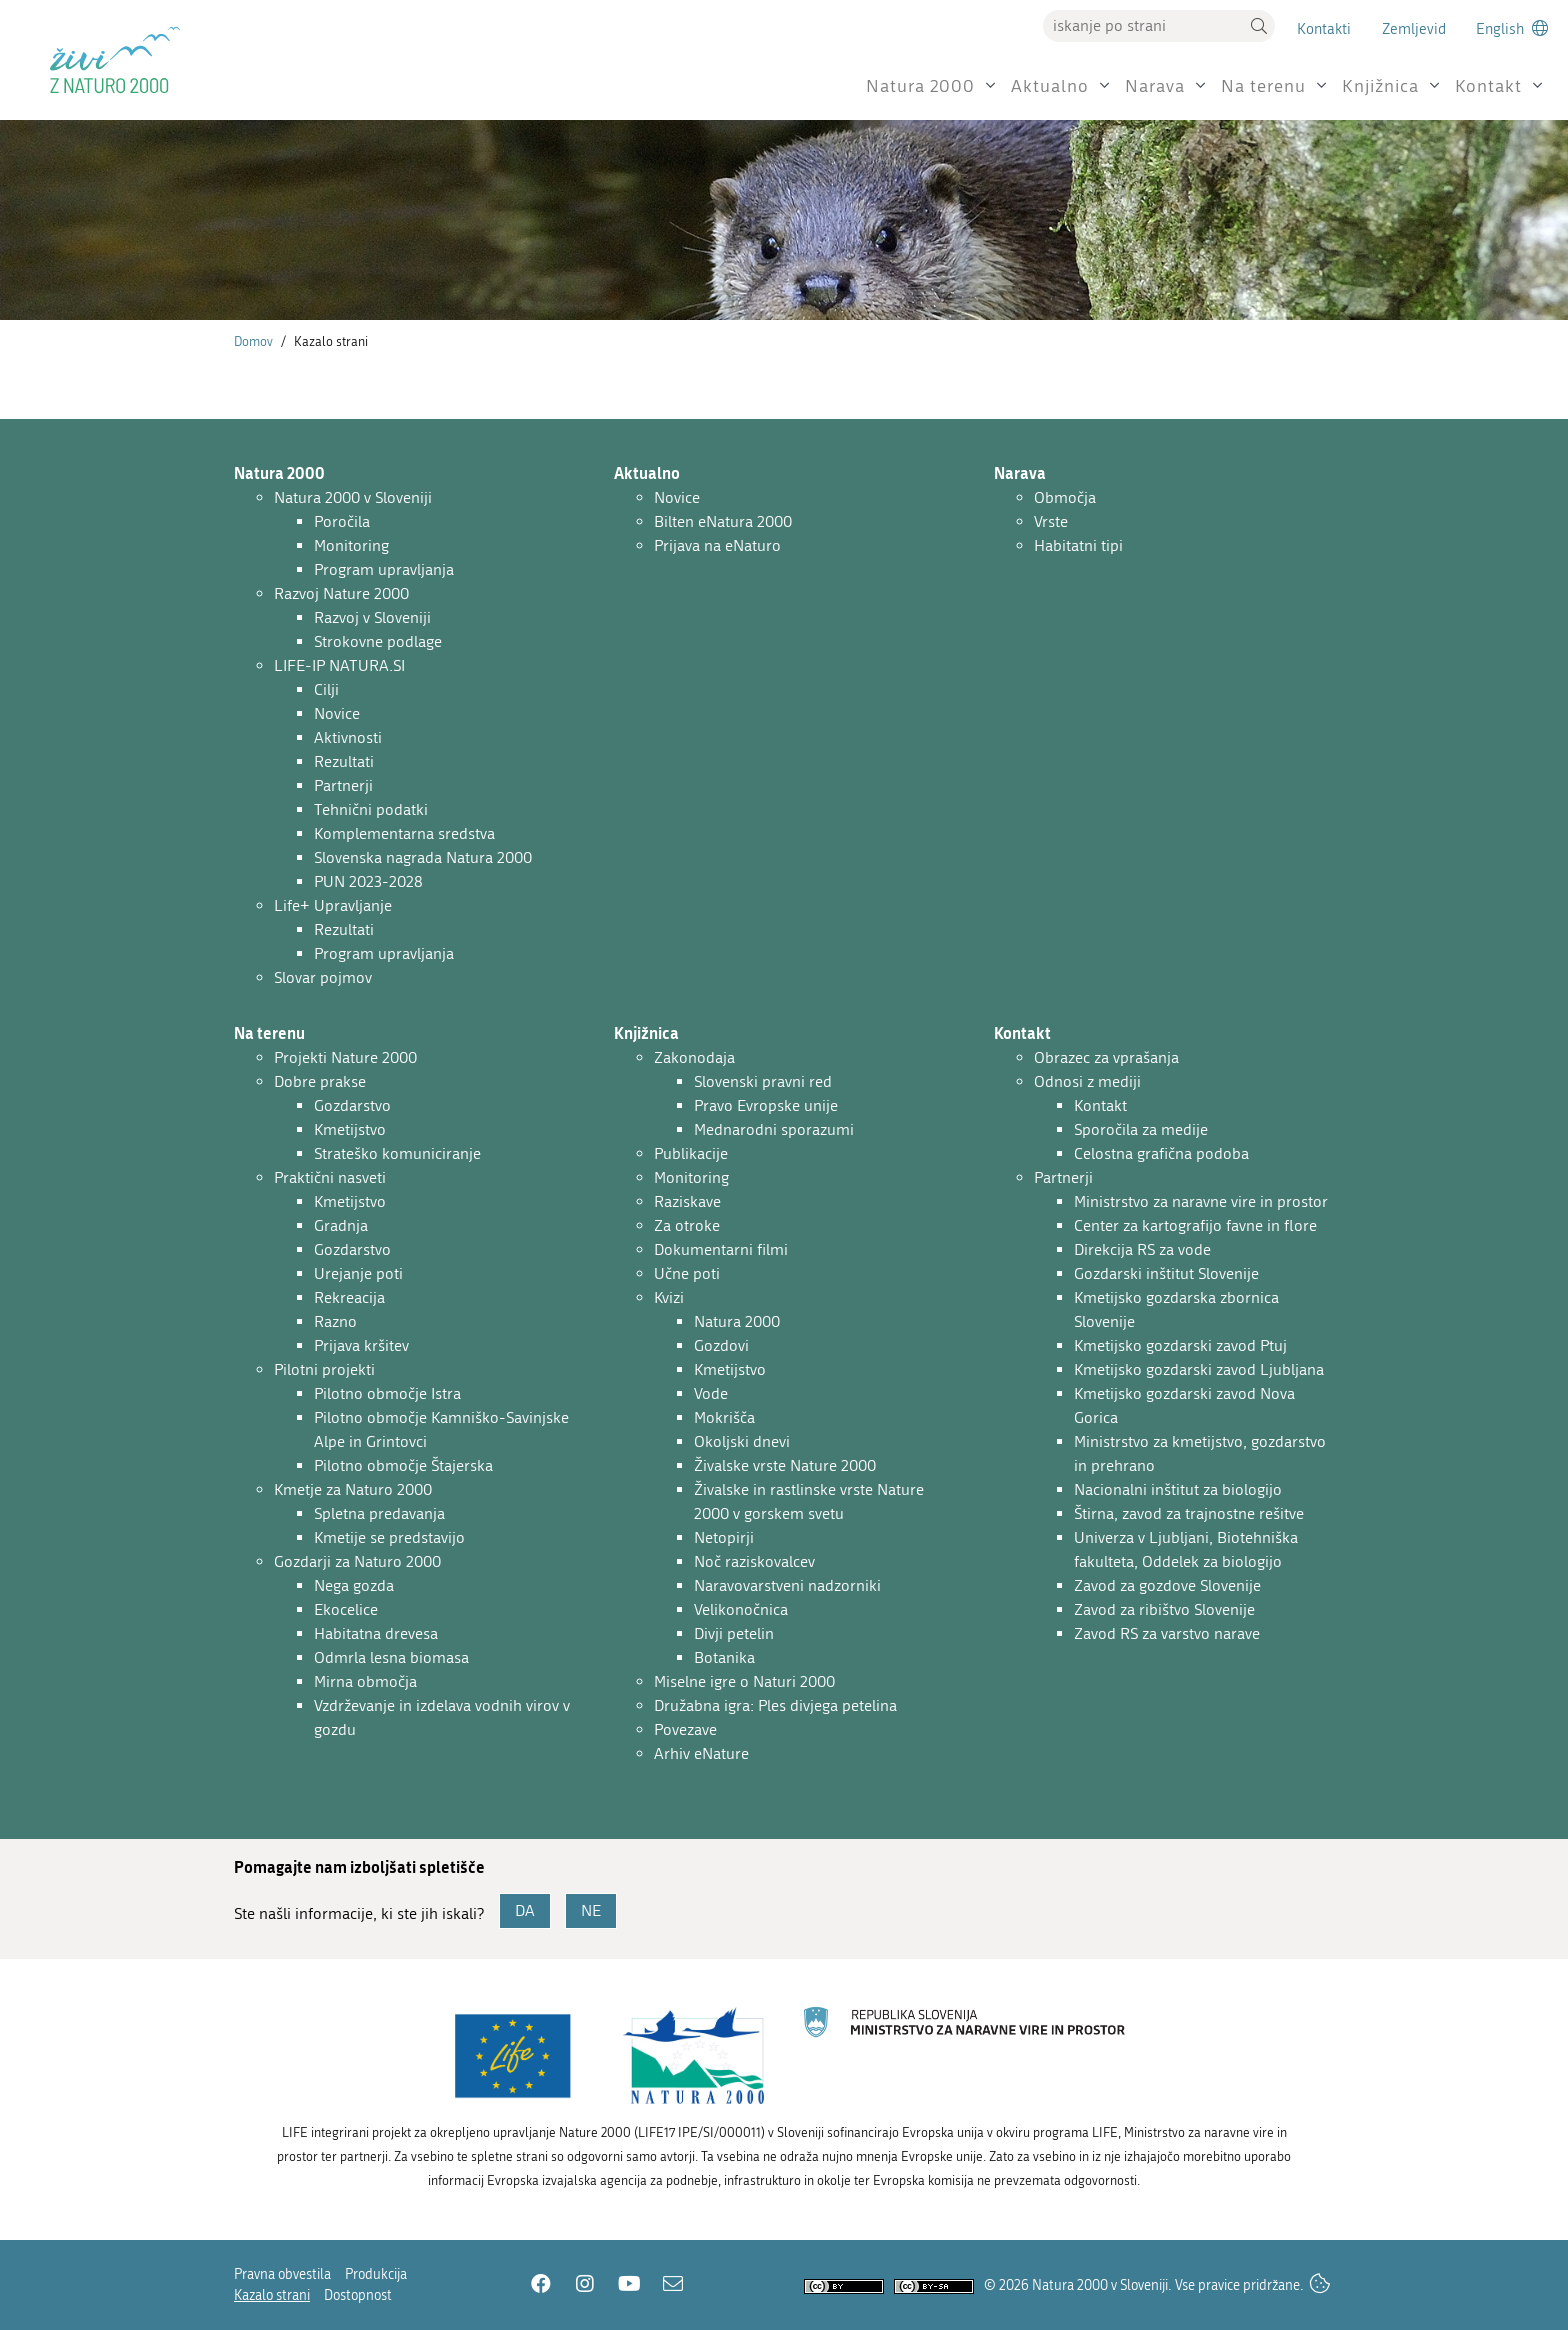 The height and width of the screenshot is (2330, 1568). What do you see at coordinates (694, 1057) in the screenshot?
I see `Zakonodaja` at bounding box center [694, 1057].